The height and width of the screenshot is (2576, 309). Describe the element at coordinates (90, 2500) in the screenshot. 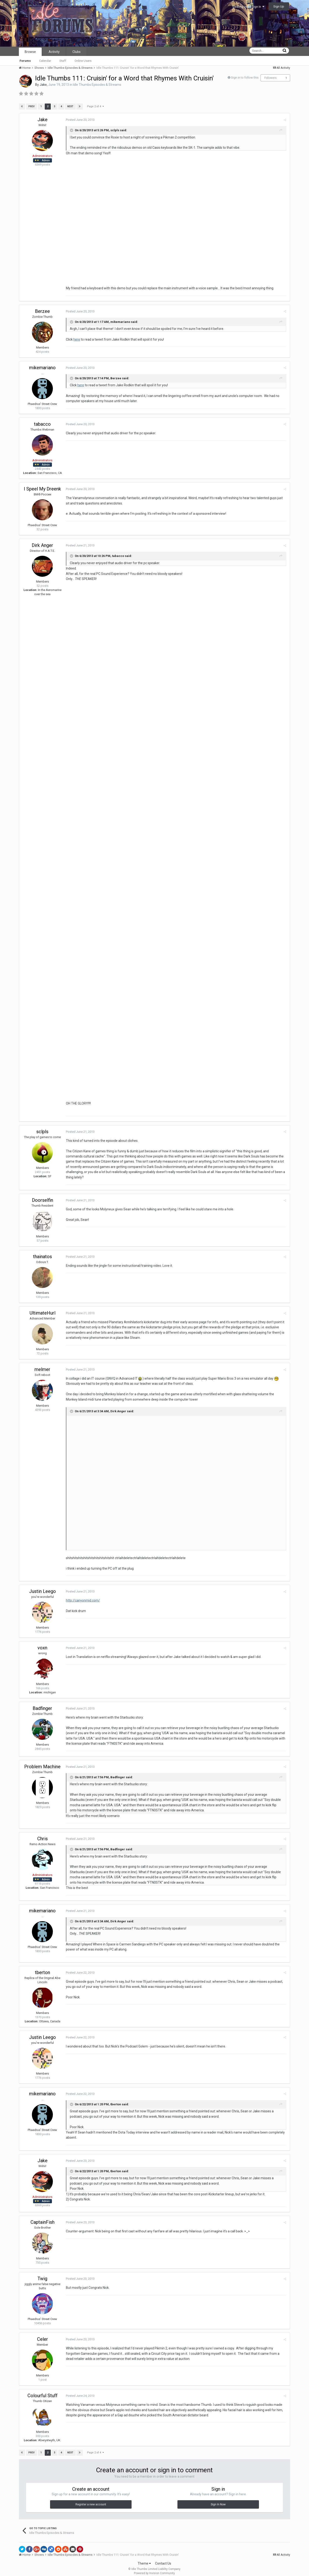

I see `Register a new account` at that location.